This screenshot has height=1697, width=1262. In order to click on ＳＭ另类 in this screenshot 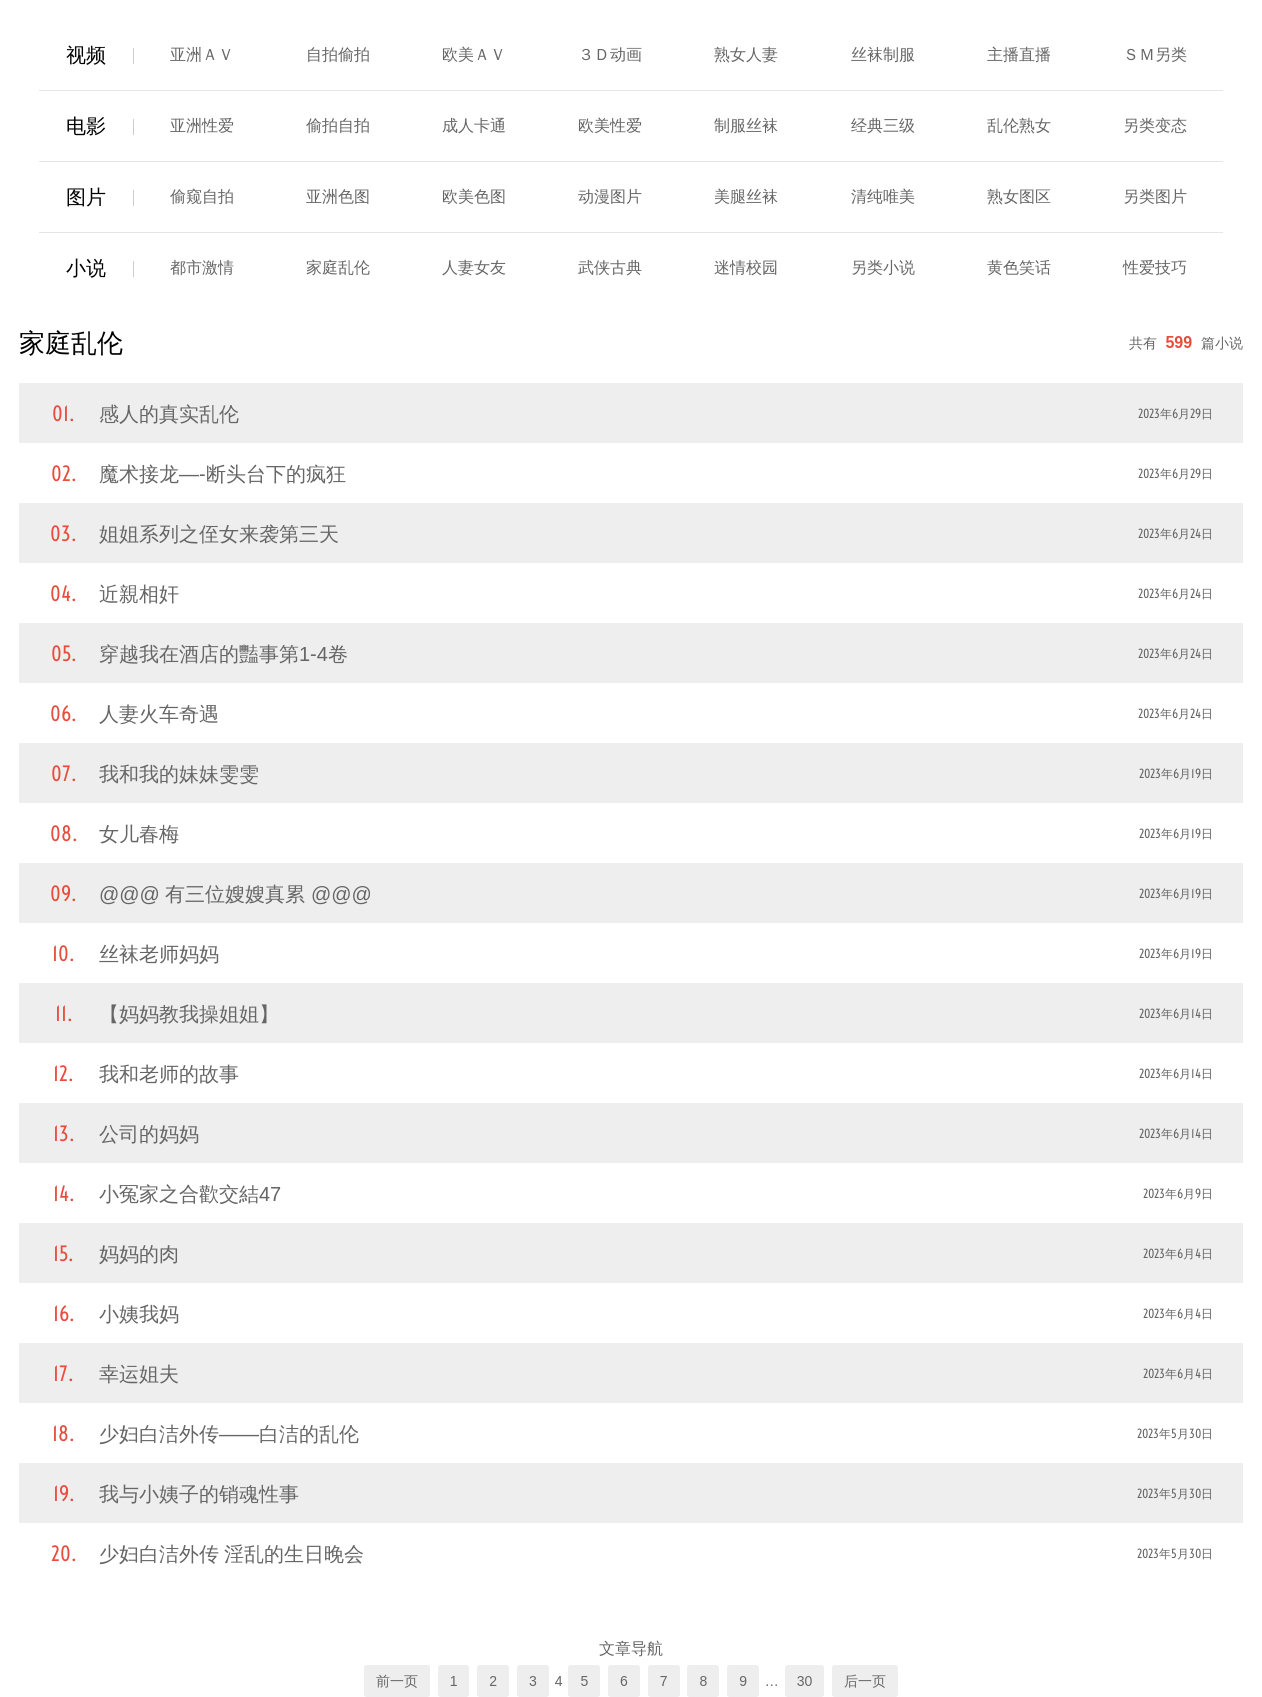, I will do `click(1155, 54)`.